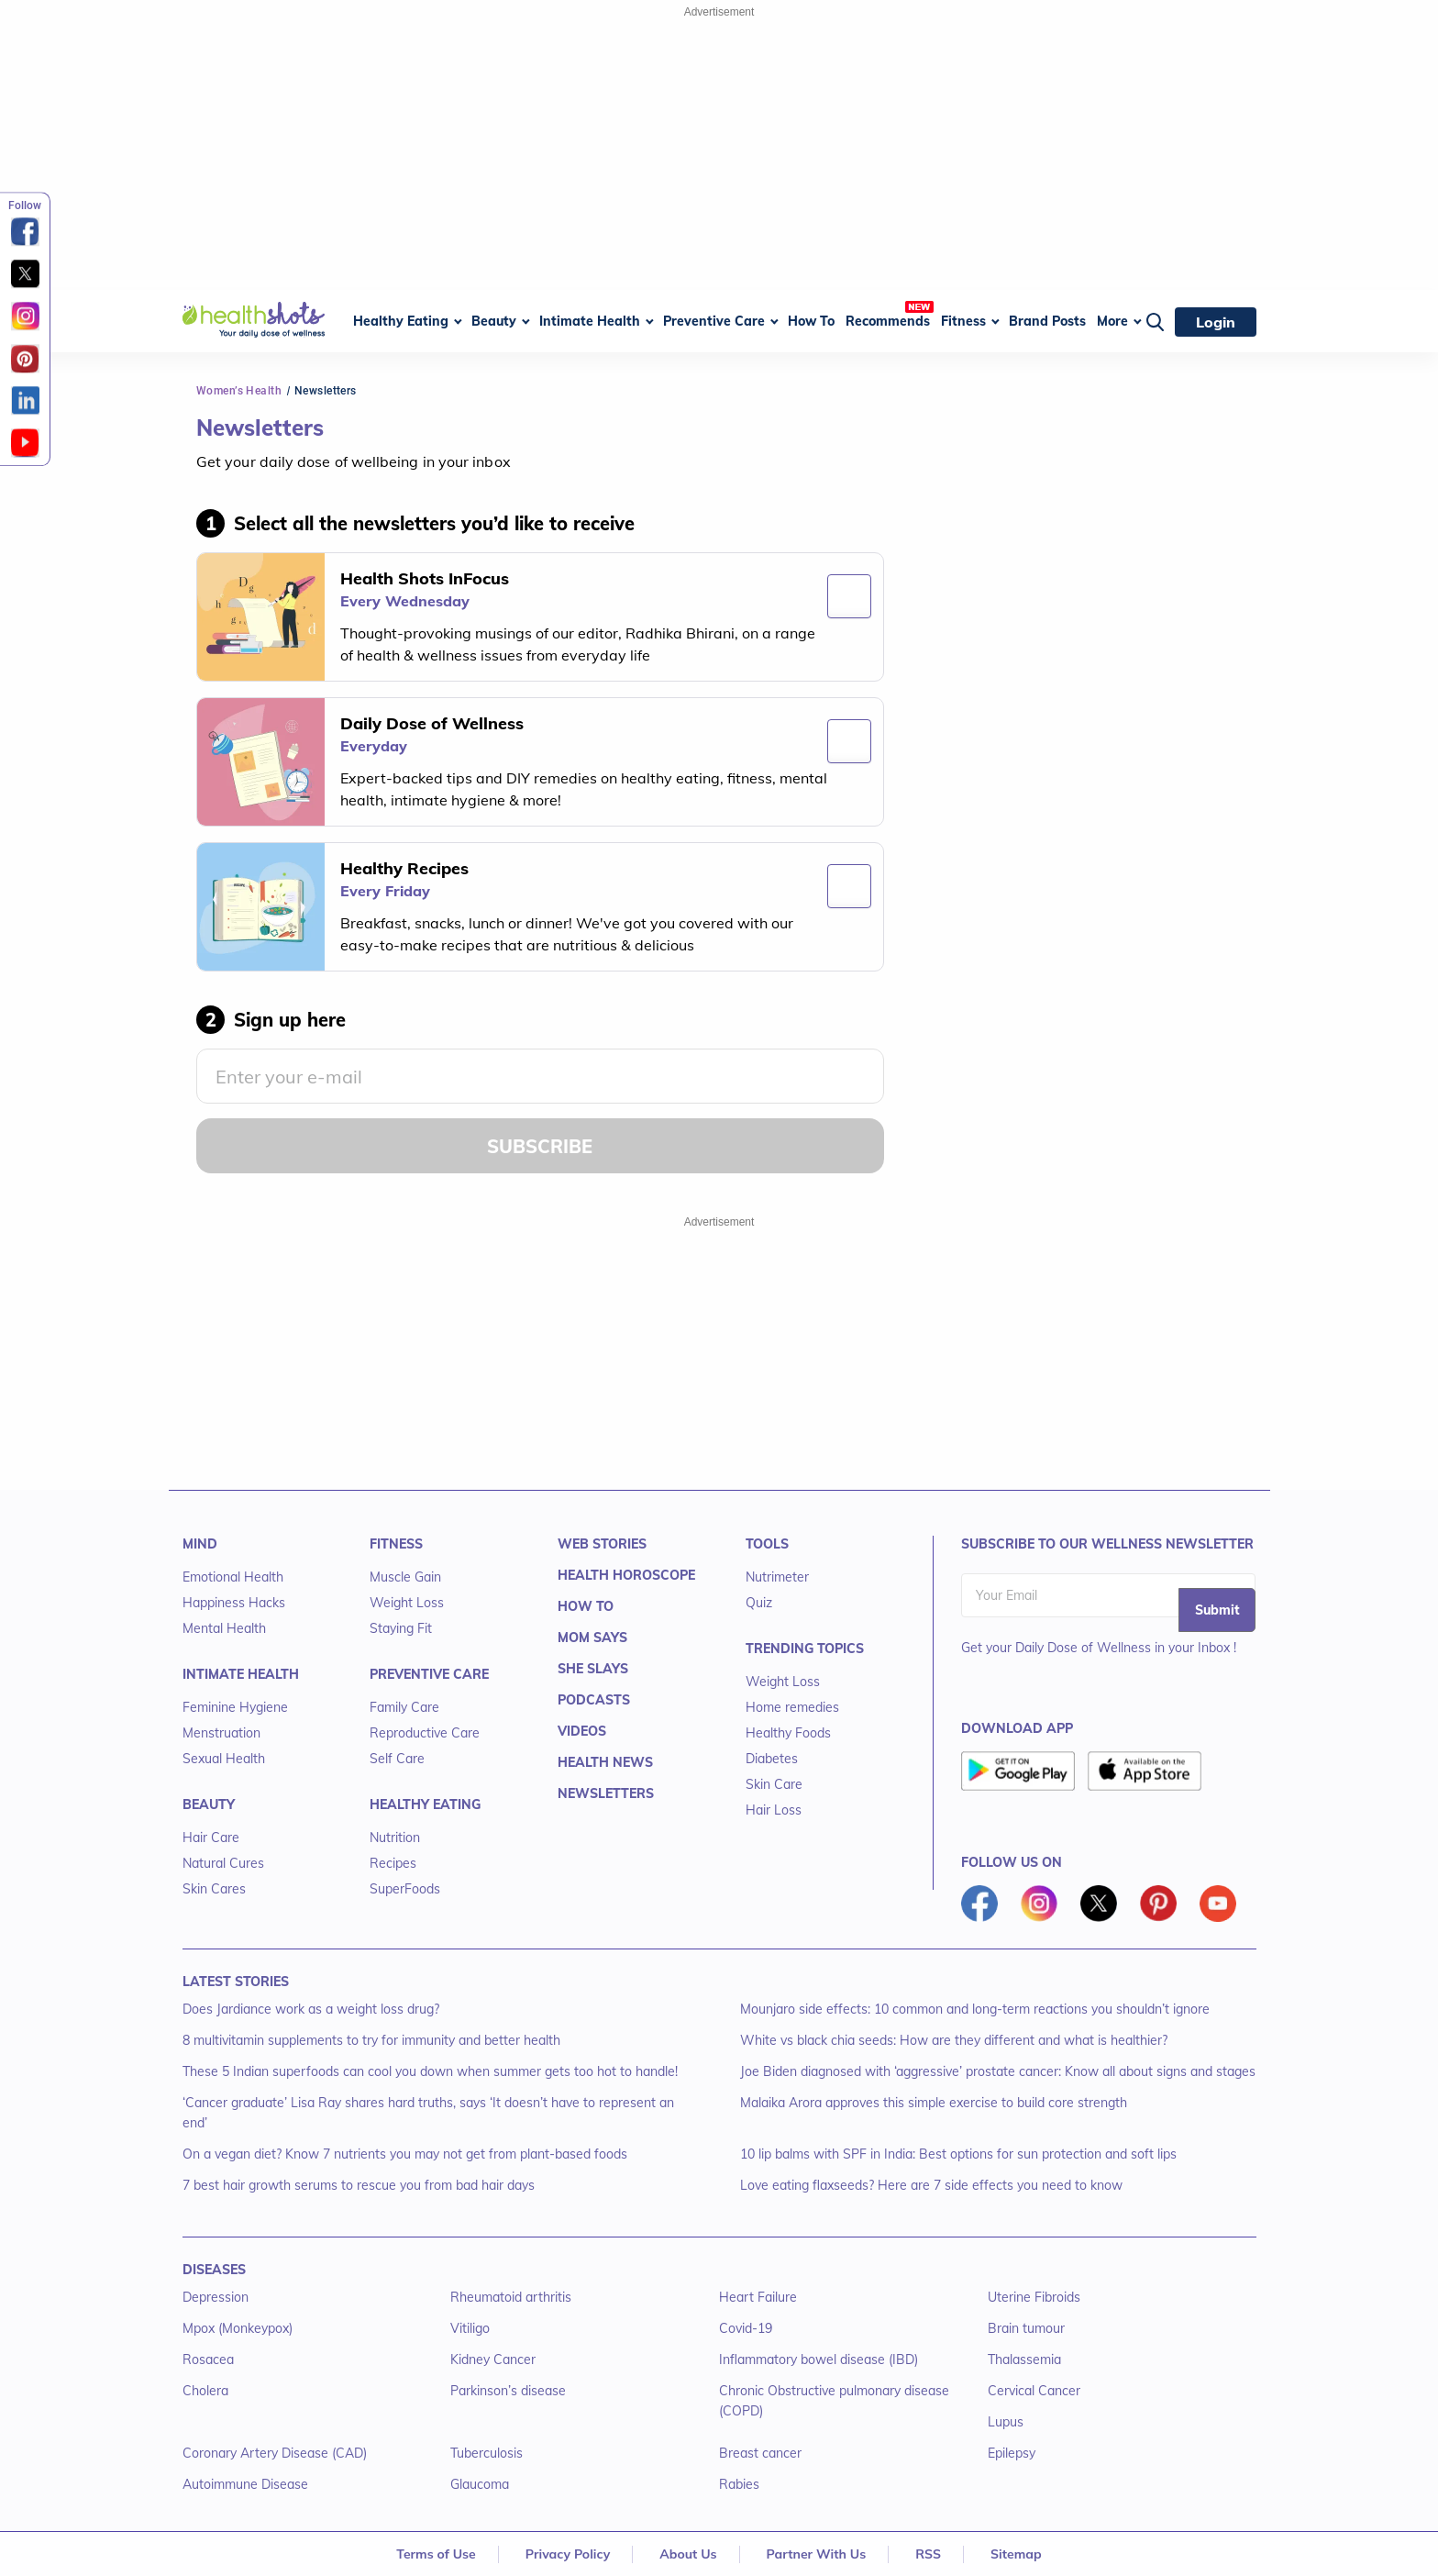  I want to click on Weight Loss, so click(407, 1602).